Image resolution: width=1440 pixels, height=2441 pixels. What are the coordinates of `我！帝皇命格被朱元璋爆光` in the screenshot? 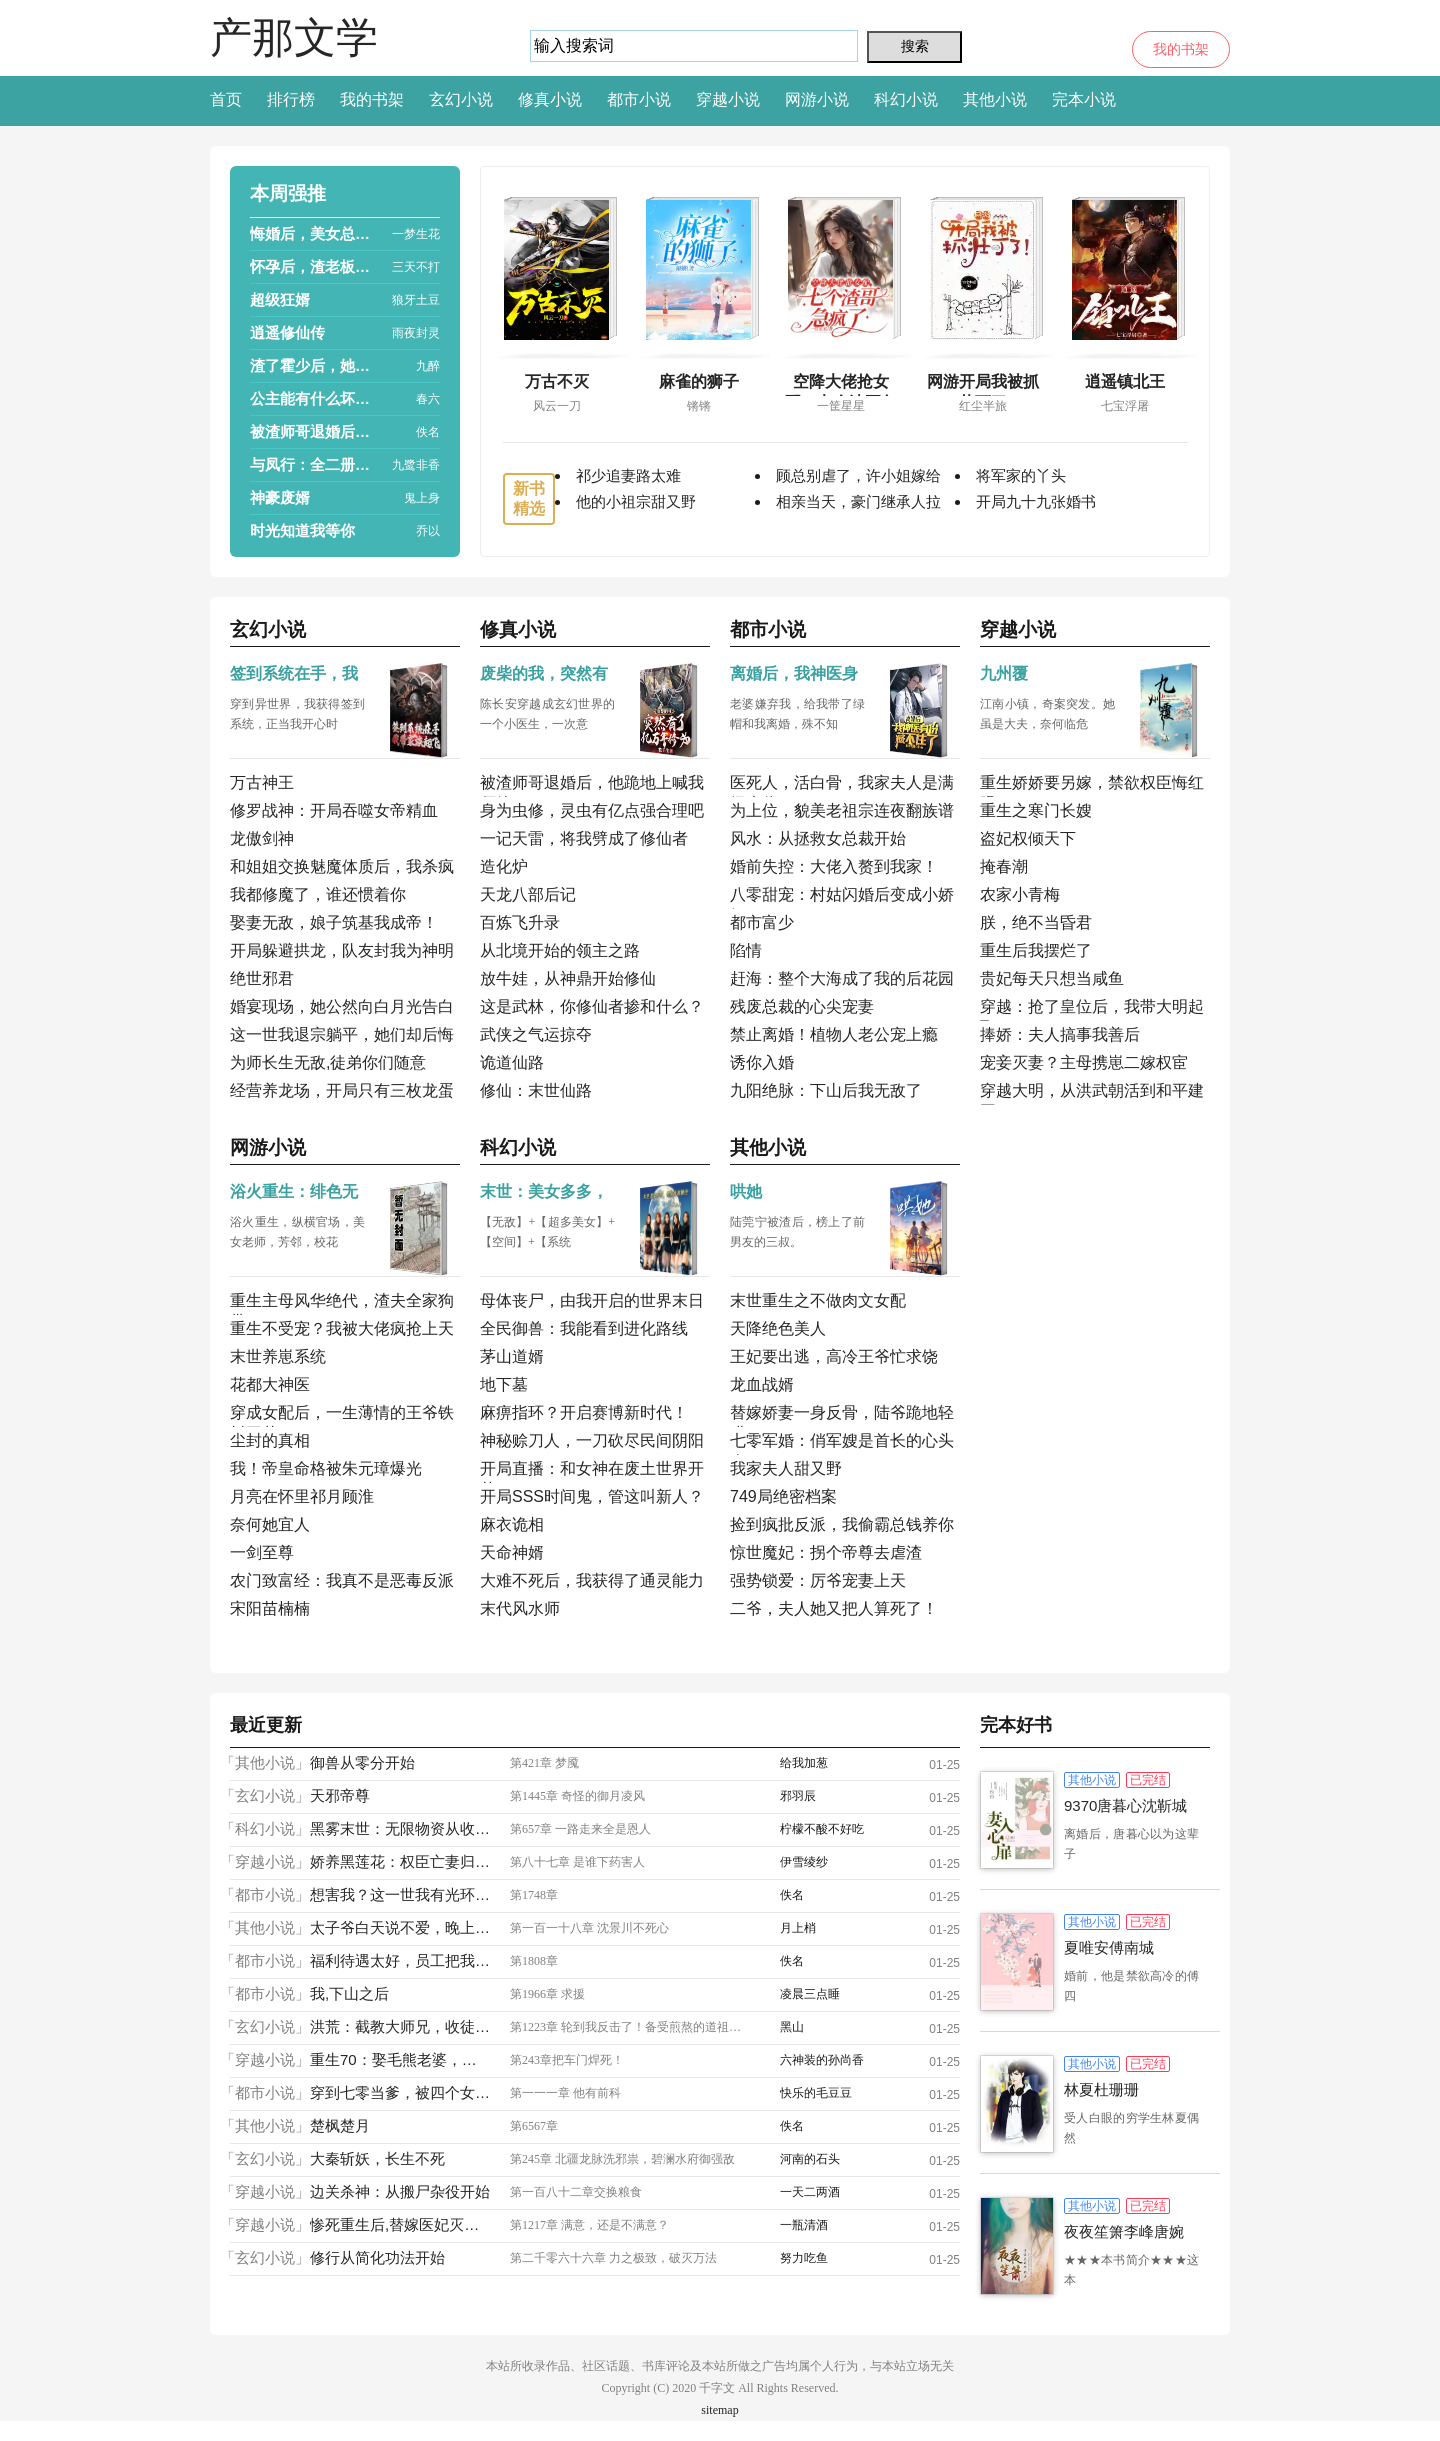 It's located at (326, 1468).